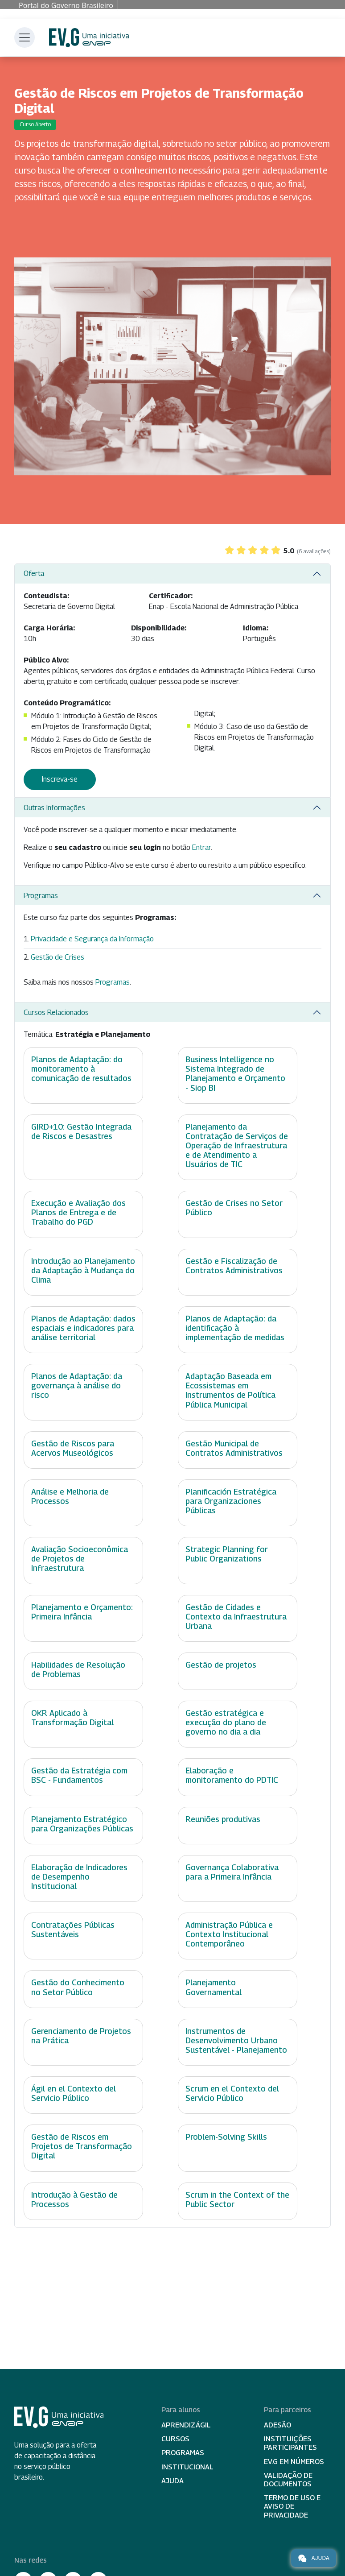 The height and width of the screenshot is (2576, 345). I want to click on Gestão estratégica e execução do plano de governo no dia a dia, so click(225, 1722).